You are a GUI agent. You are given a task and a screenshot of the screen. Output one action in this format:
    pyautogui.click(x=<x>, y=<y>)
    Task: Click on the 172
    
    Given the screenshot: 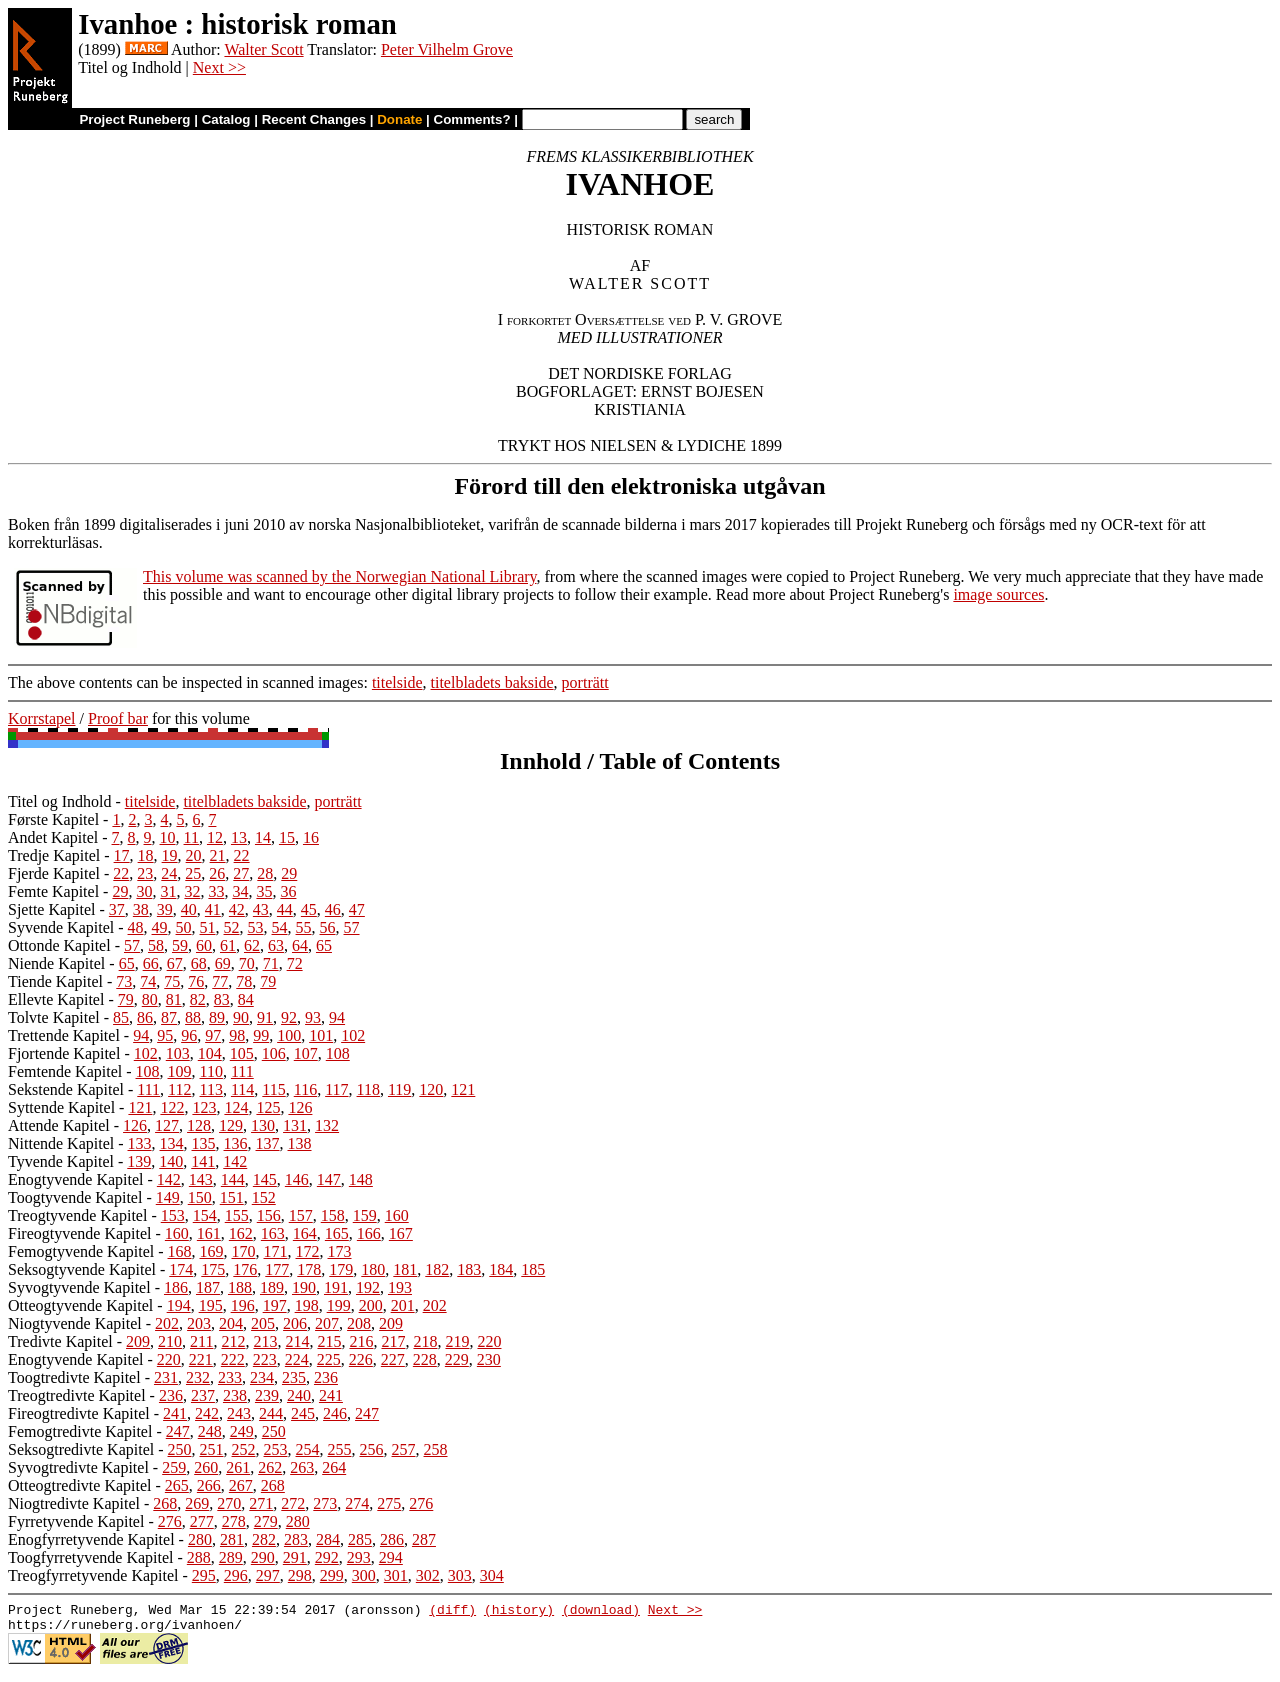 What is the action you would take?
    pyautogui.click(x=308, y=1251)
    